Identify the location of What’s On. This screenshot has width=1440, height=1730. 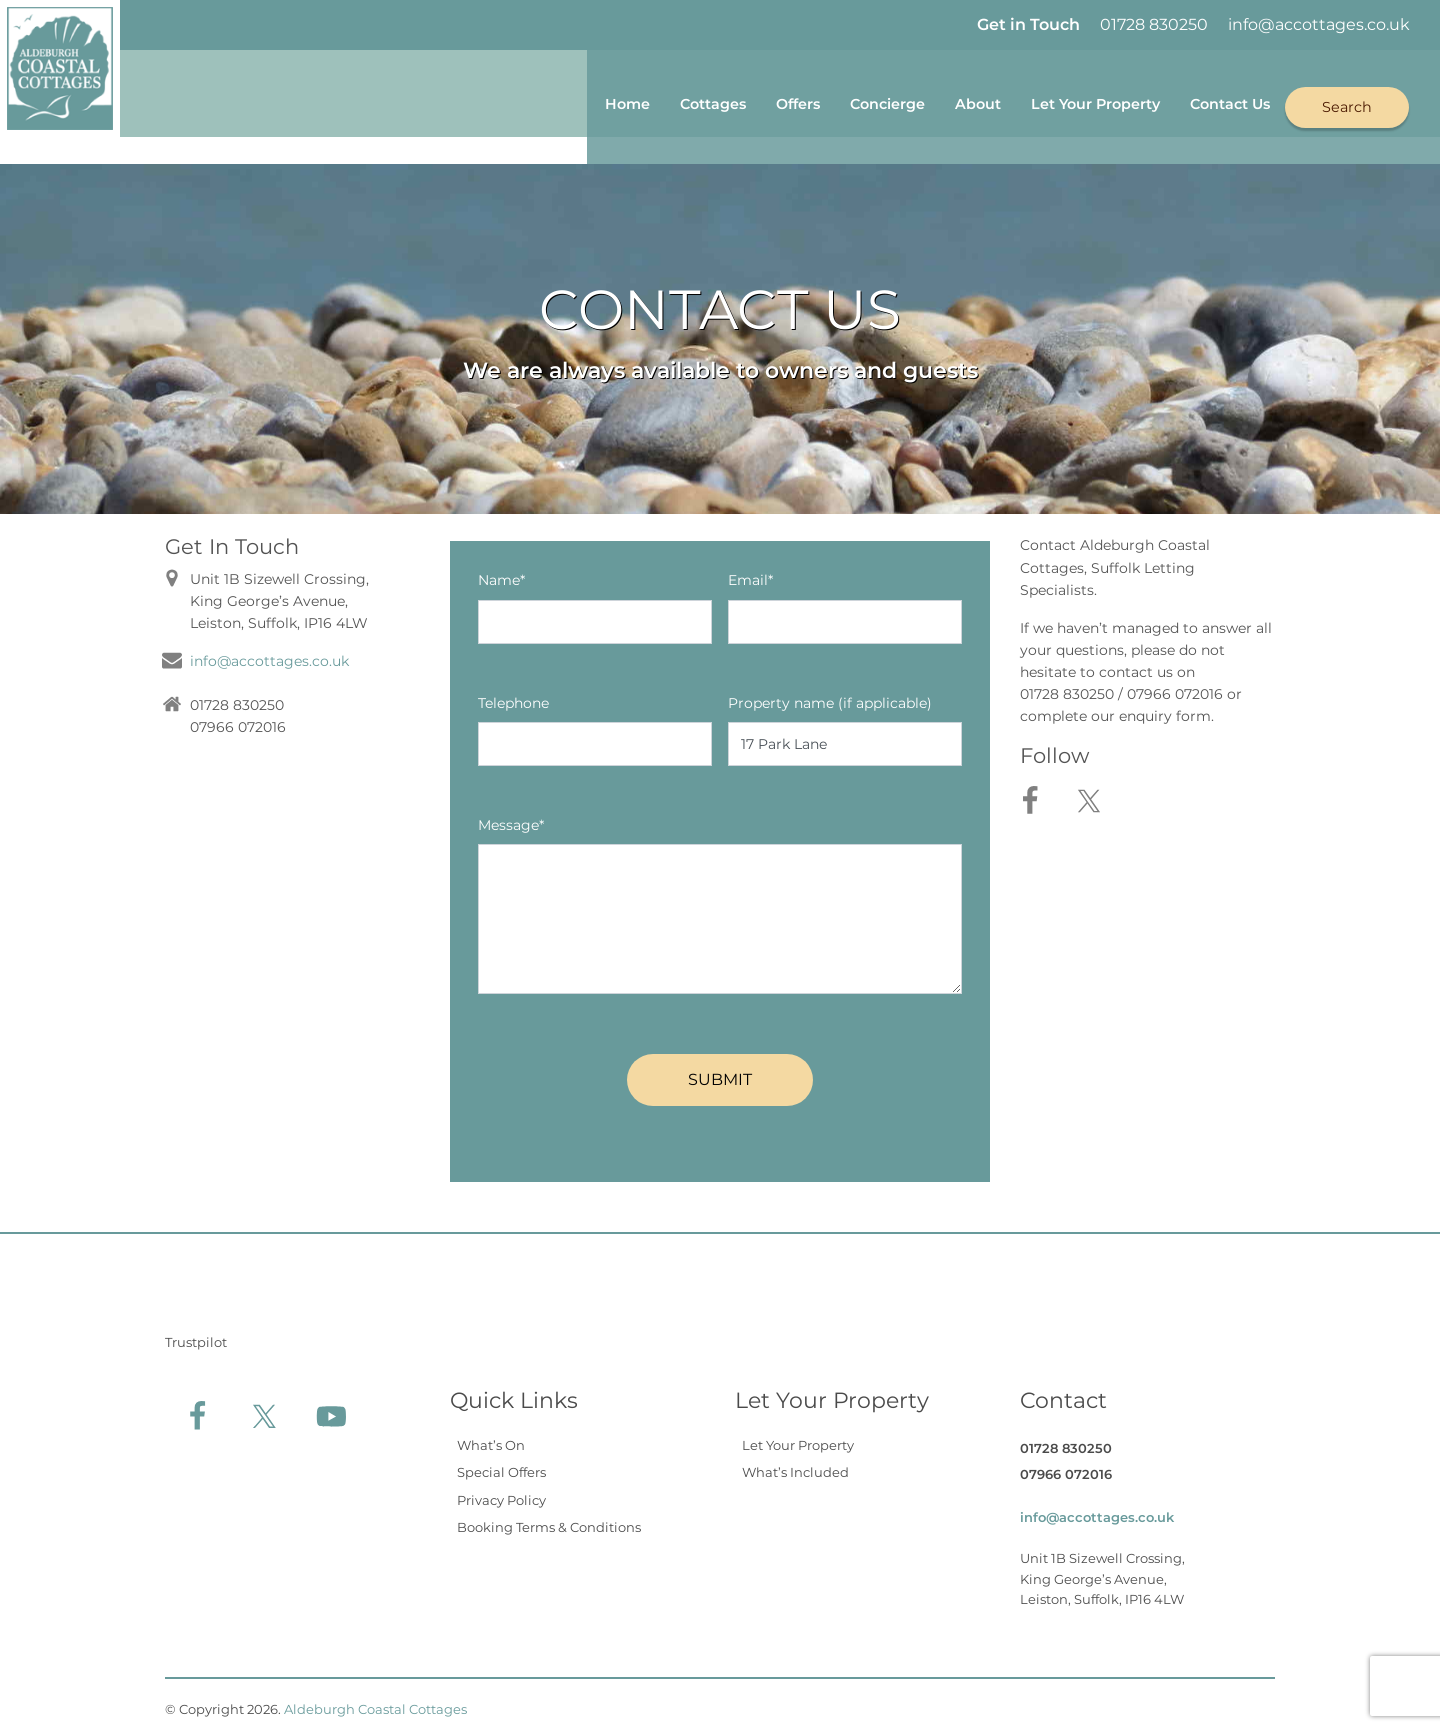
(491, 1435).